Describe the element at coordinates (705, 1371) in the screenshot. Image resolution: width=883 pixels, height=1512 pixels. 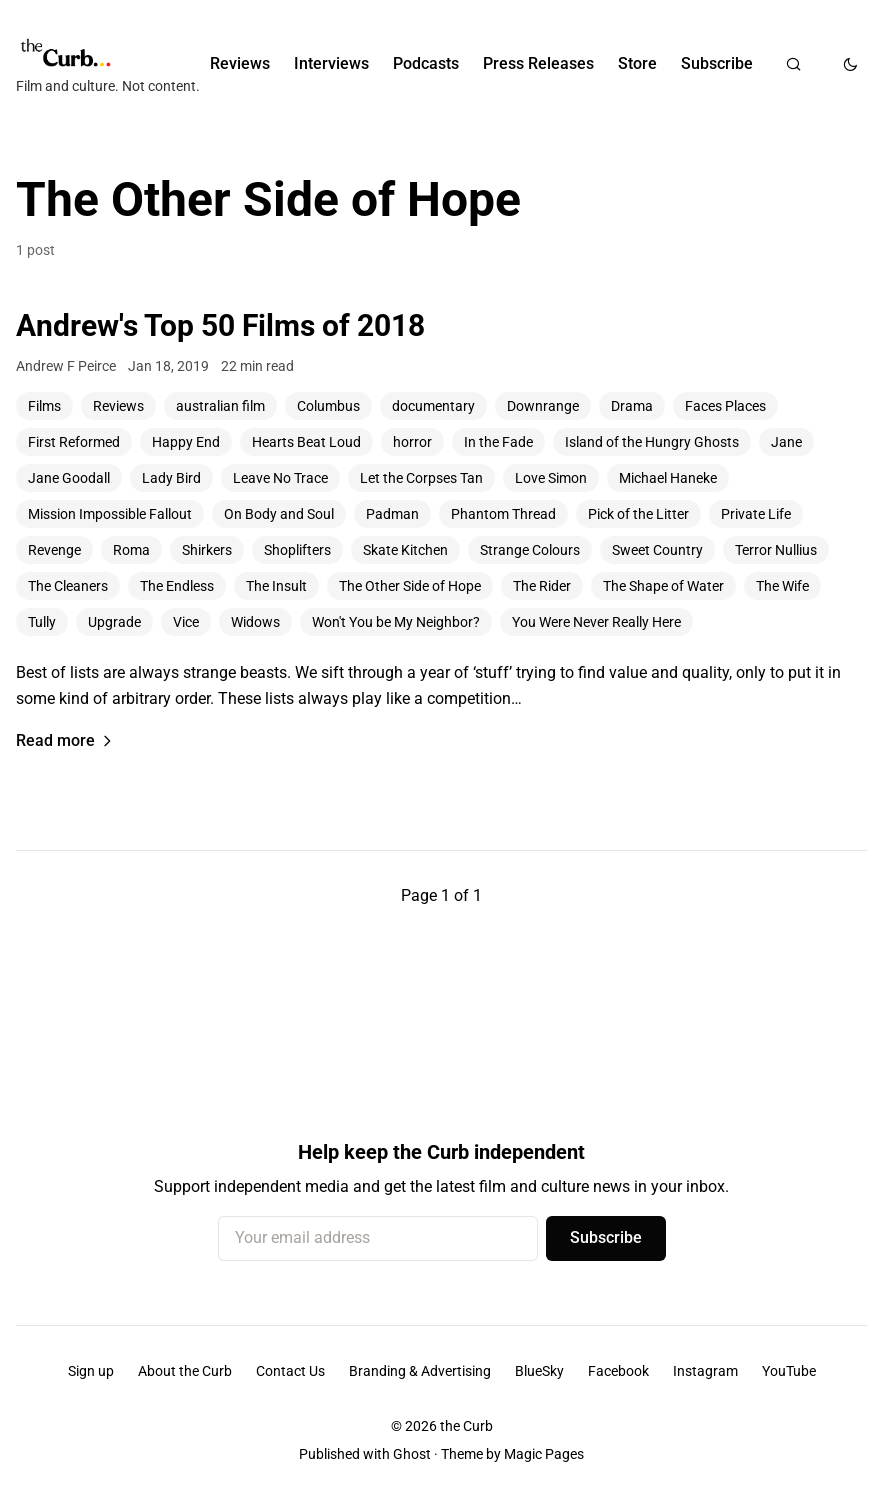
I see `Instagram` at that location.